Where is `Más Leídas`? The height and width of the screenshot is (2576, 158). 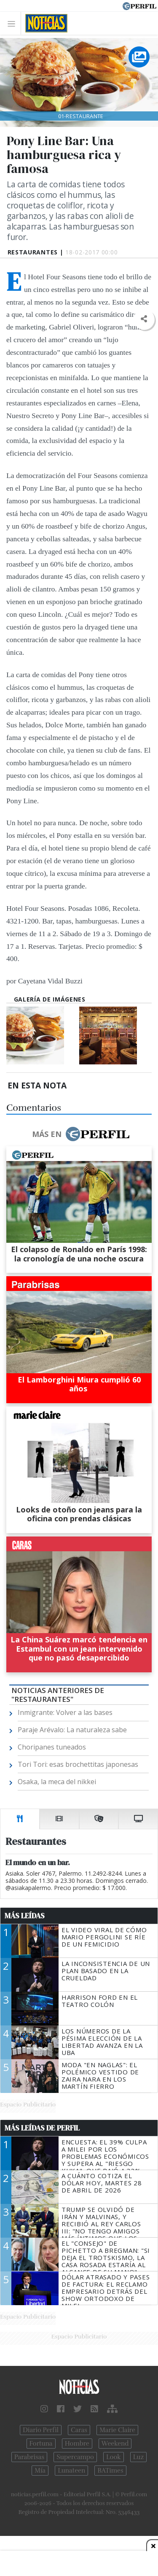
Más Leídas is located at coordinates (25, 1916).